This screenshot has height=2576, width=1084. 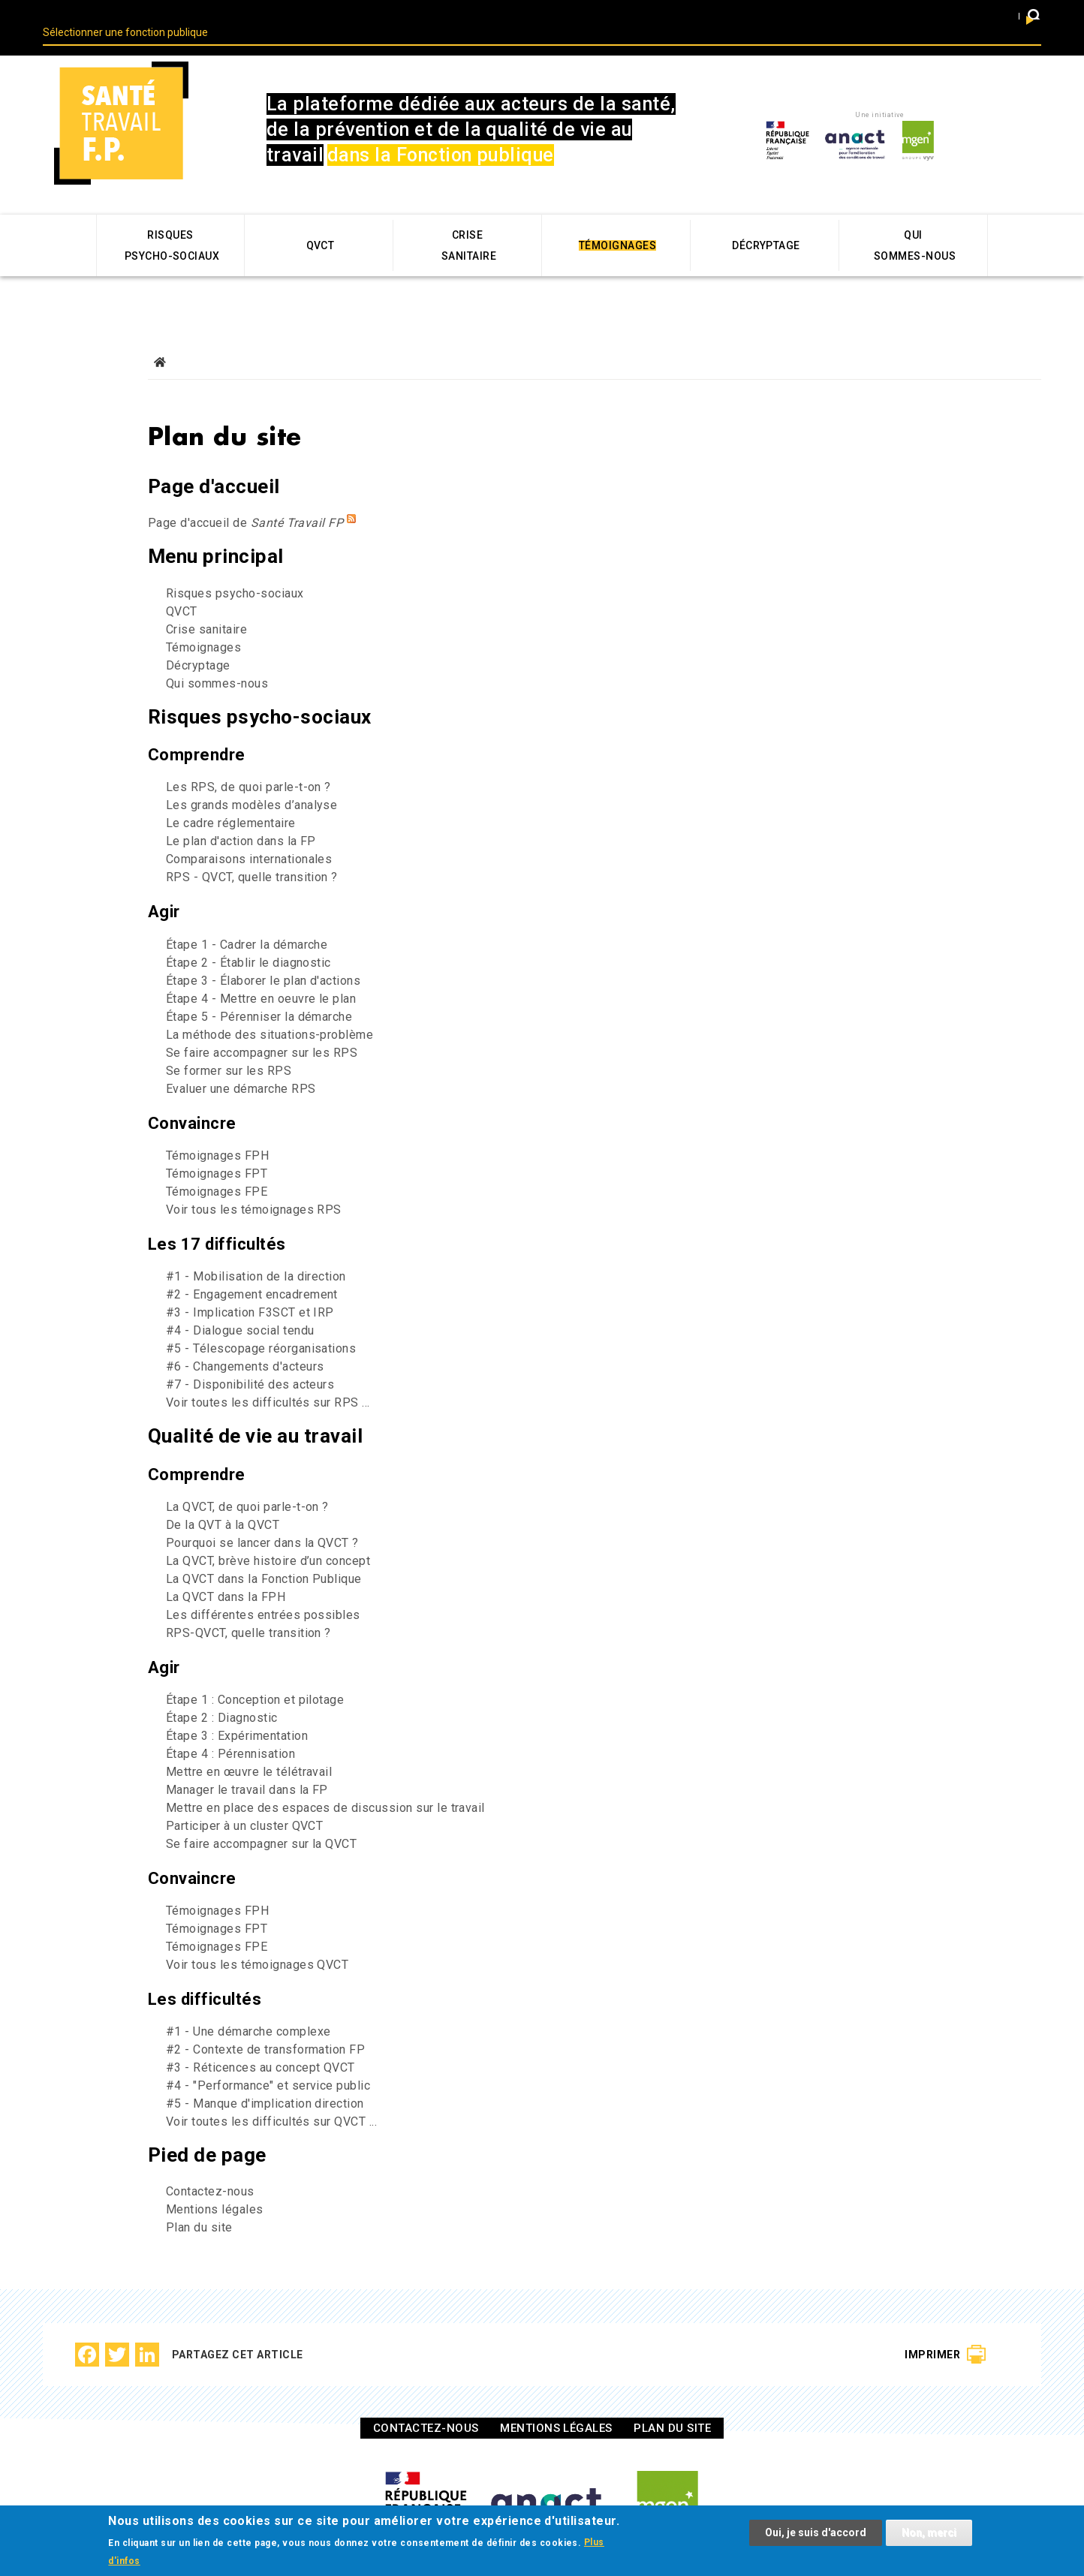 What do you see at coordinates (249, 833) in the screenshot?
I see `Comparaisons internationales` at bounding box center [249, 833].